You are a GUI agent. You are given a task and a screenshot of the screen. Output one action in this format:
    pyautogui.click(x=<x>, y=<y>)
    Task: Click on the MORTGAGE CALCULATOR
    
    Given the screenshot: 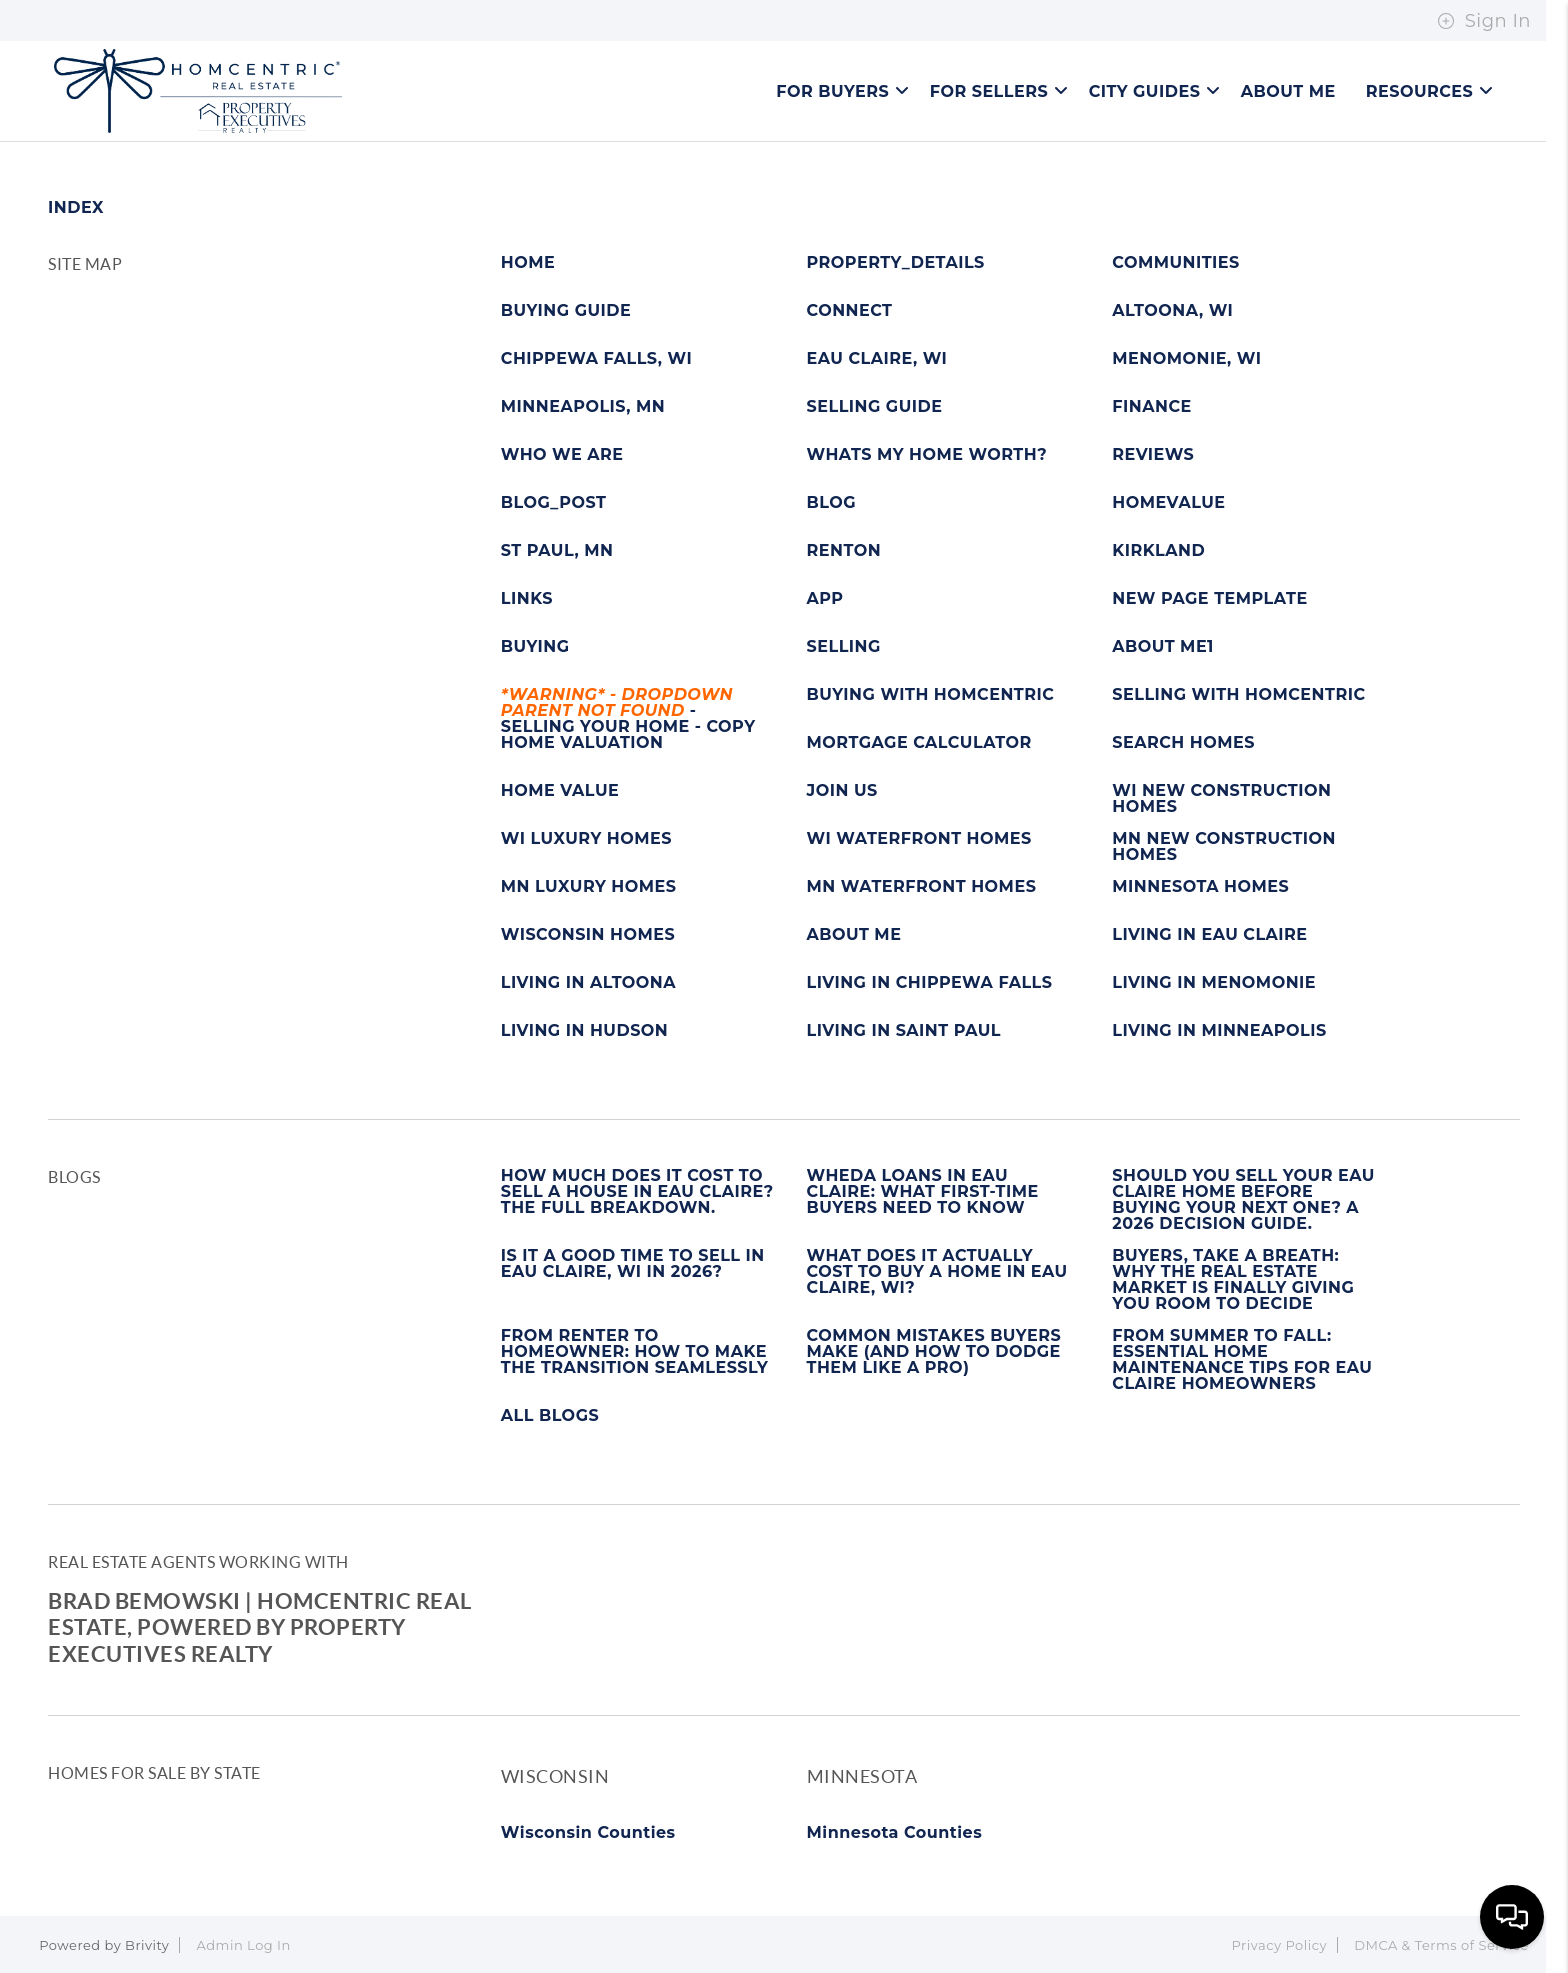 What is the action you would take?
    pyautogui.click(x=919, y=743)
    